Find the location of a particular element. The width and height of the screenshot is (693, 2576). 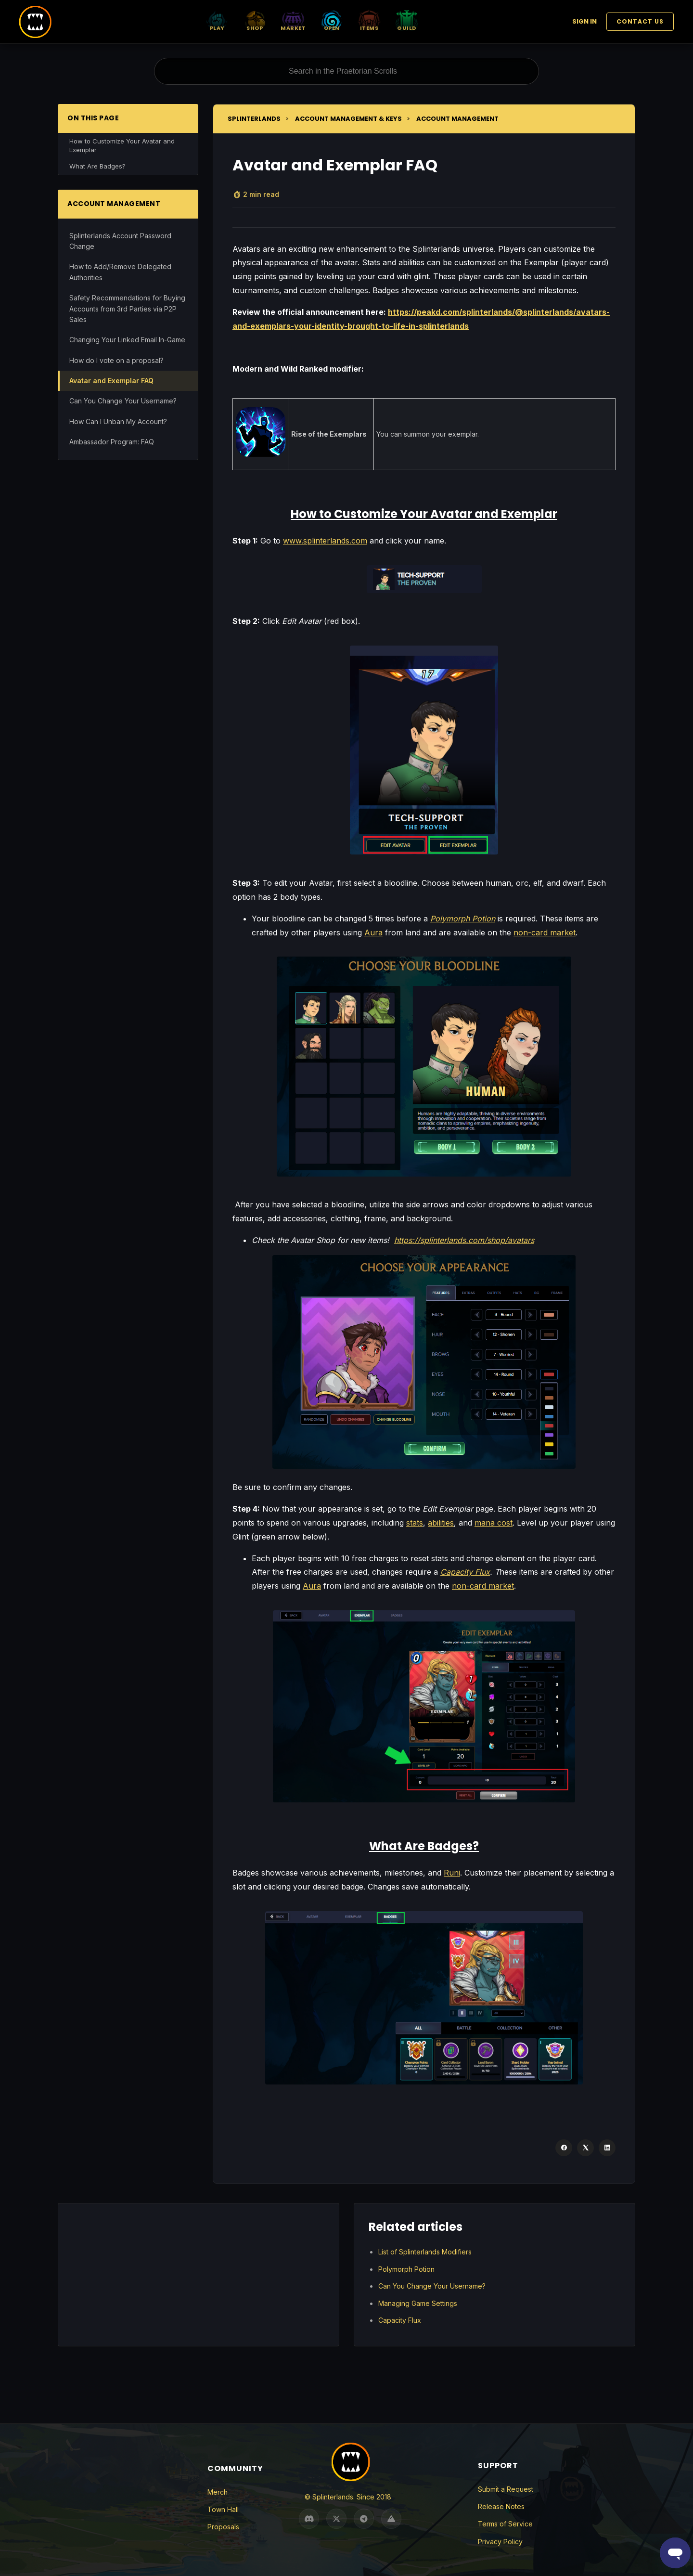

Release Notes is located at coordinates (501, 2506).